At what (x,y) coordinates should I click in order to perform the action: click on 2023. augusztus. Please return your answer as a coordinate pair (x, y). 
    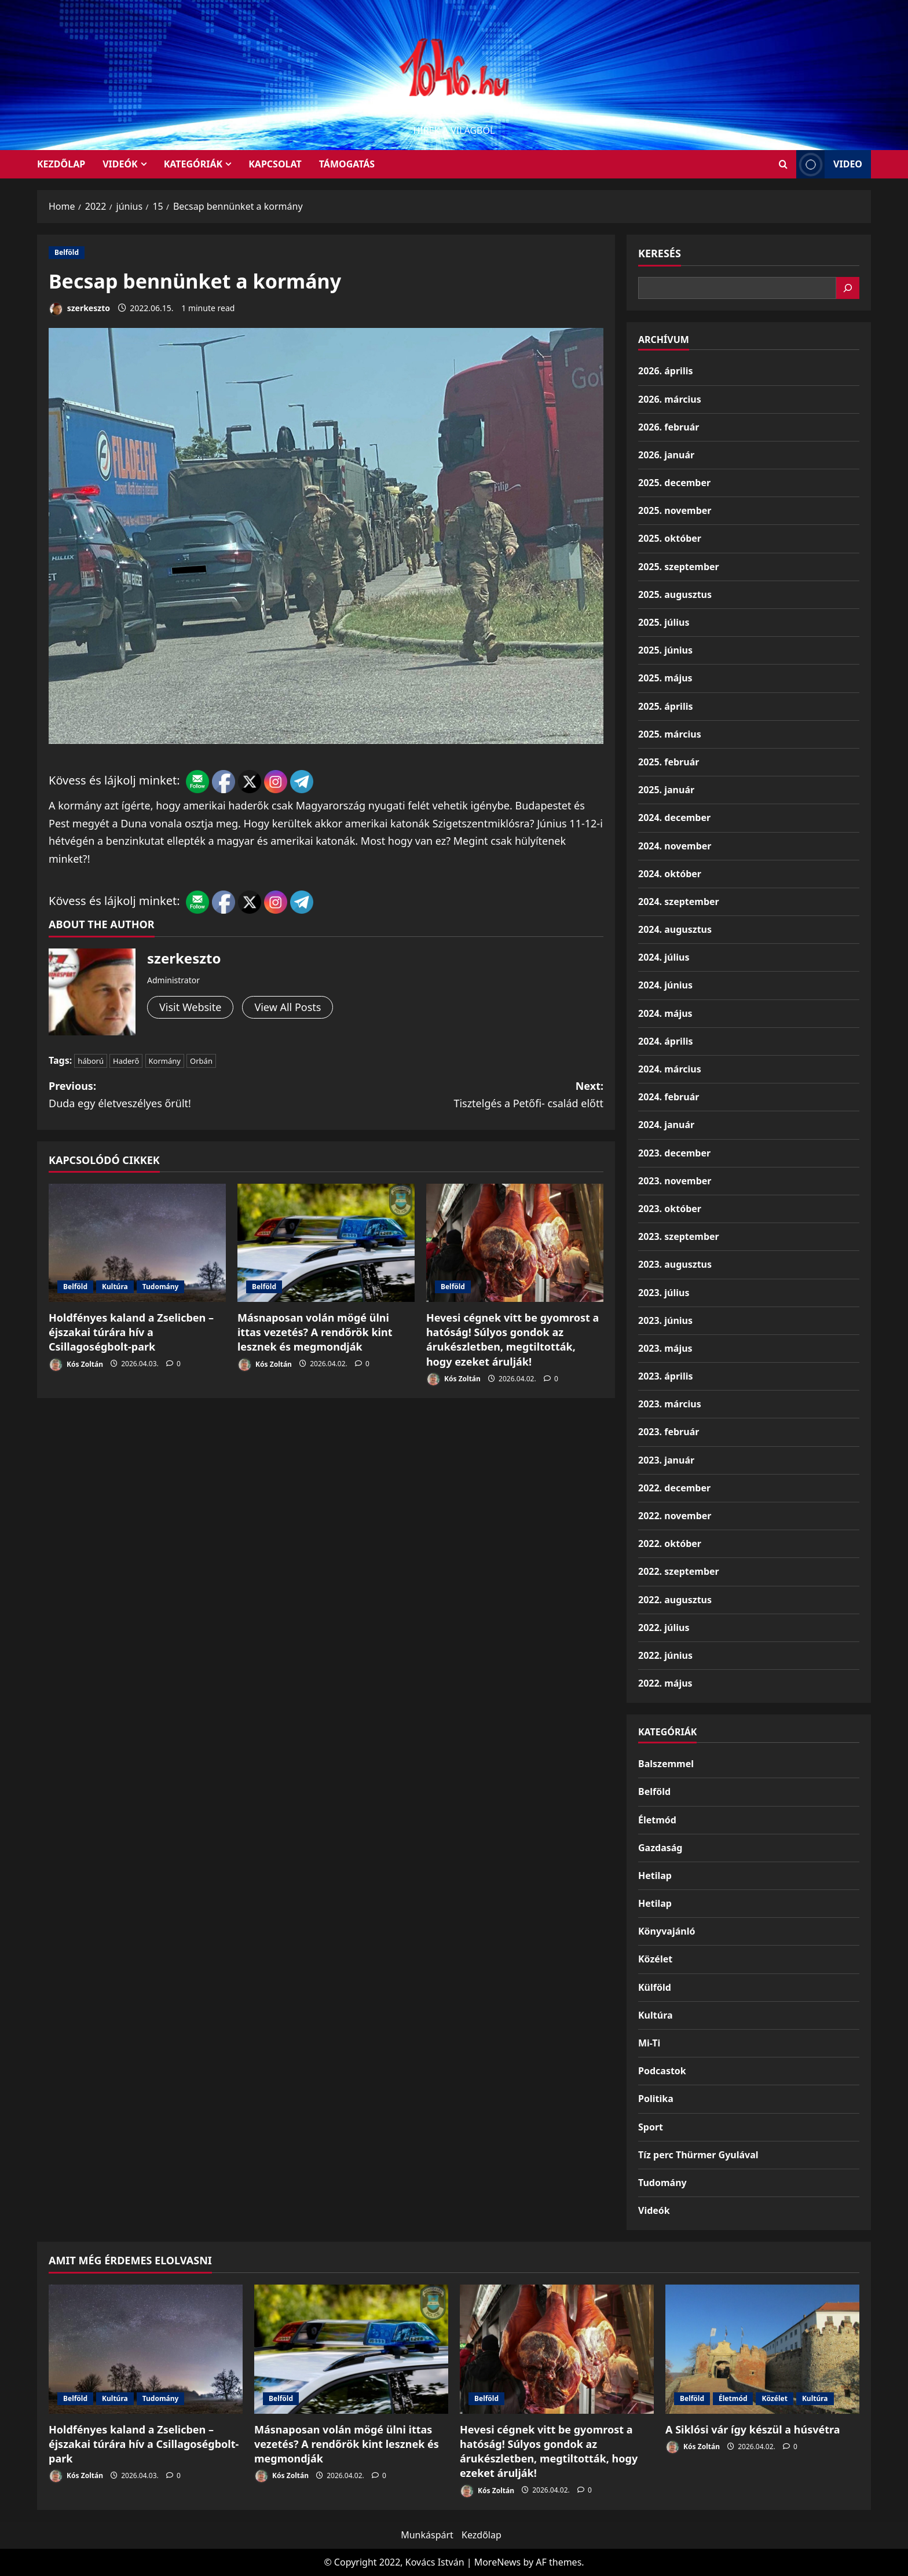
    Looking at the image, I should click on (675, 1264).